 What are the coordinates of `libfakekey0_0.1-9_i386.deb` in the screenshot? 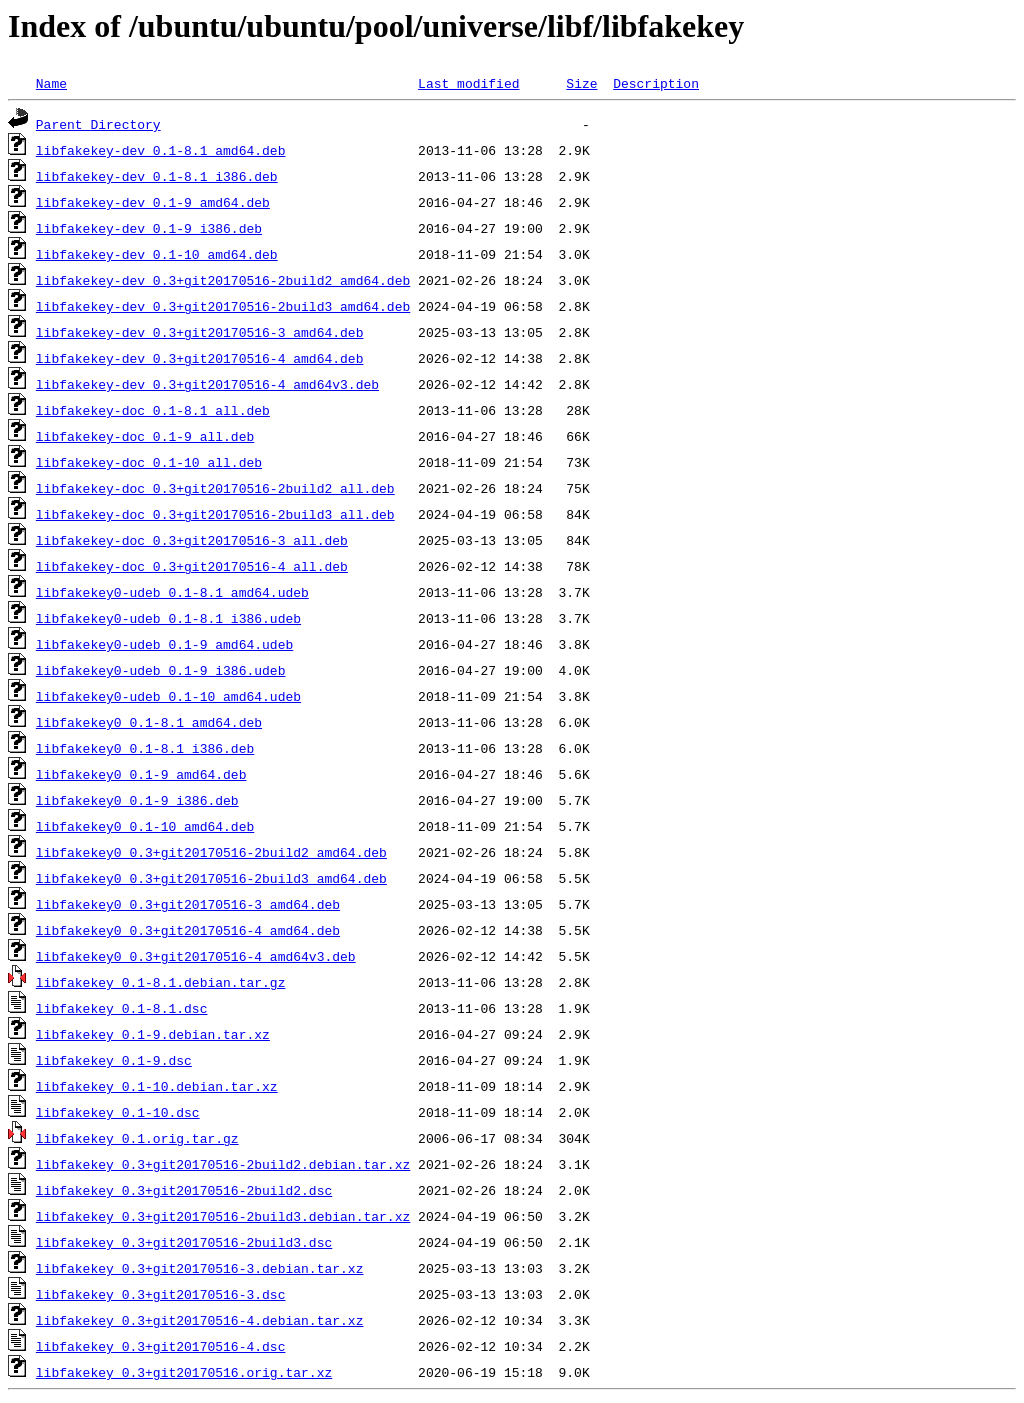 It's located at (137, 800).